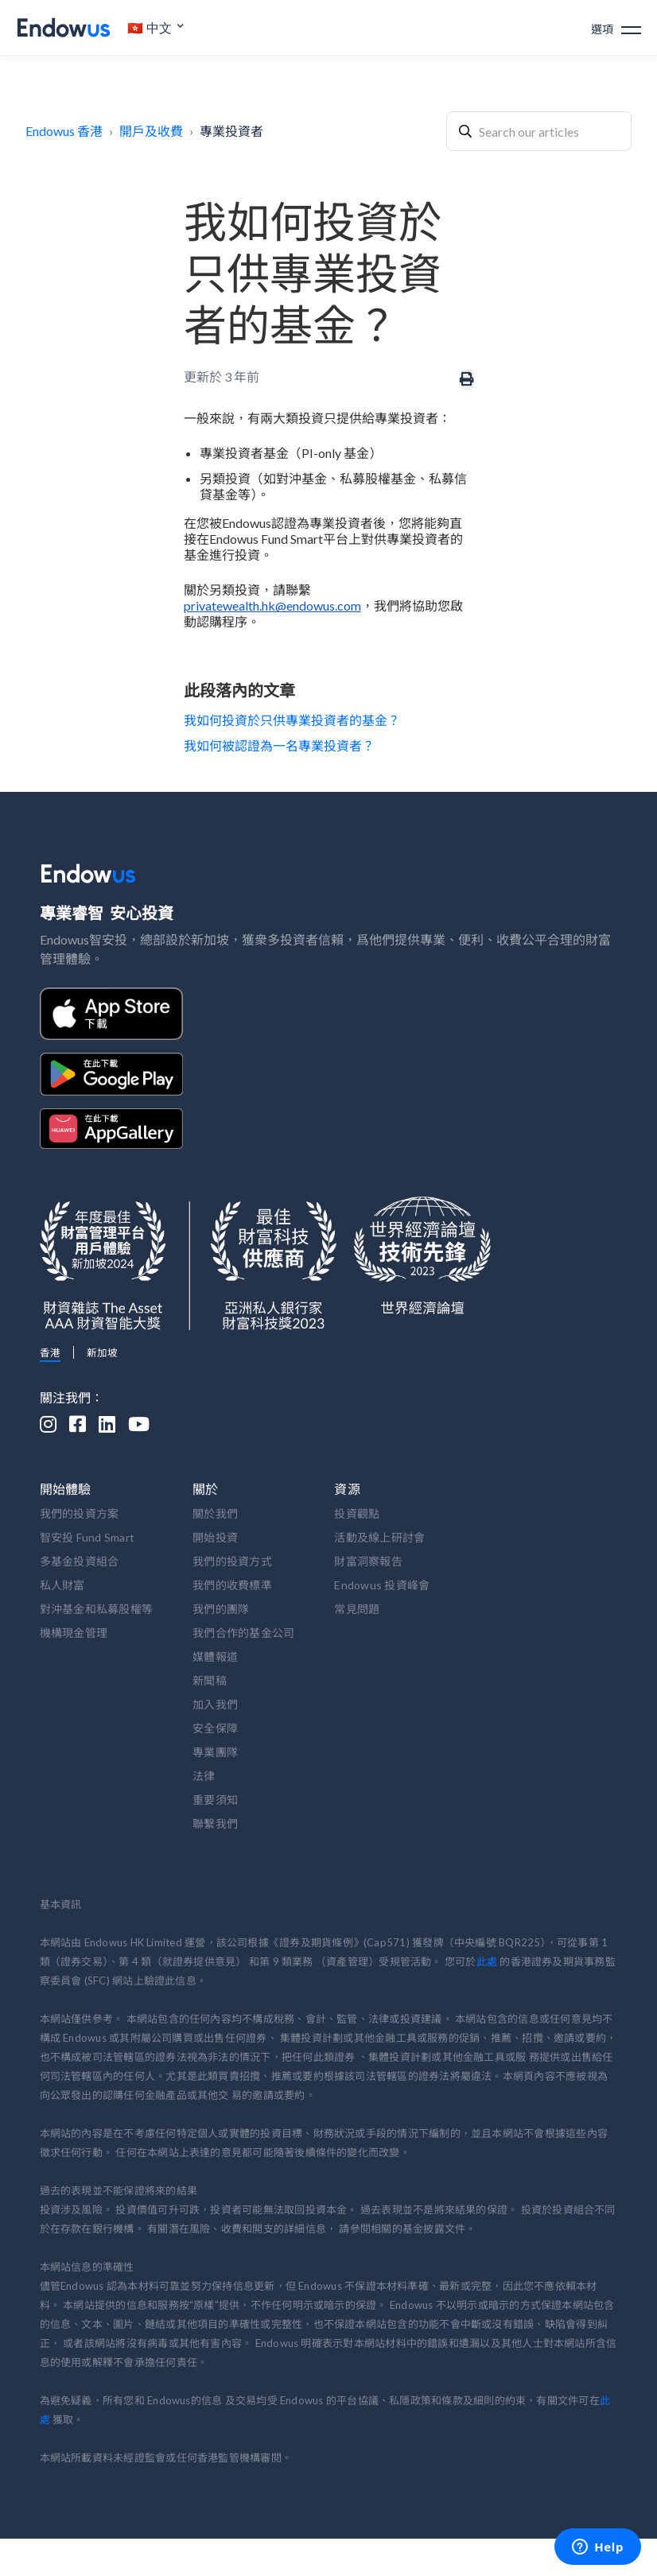 The width and height of the screenshot is (657, 2576). I want to click on [combobox], so click(539, 131).